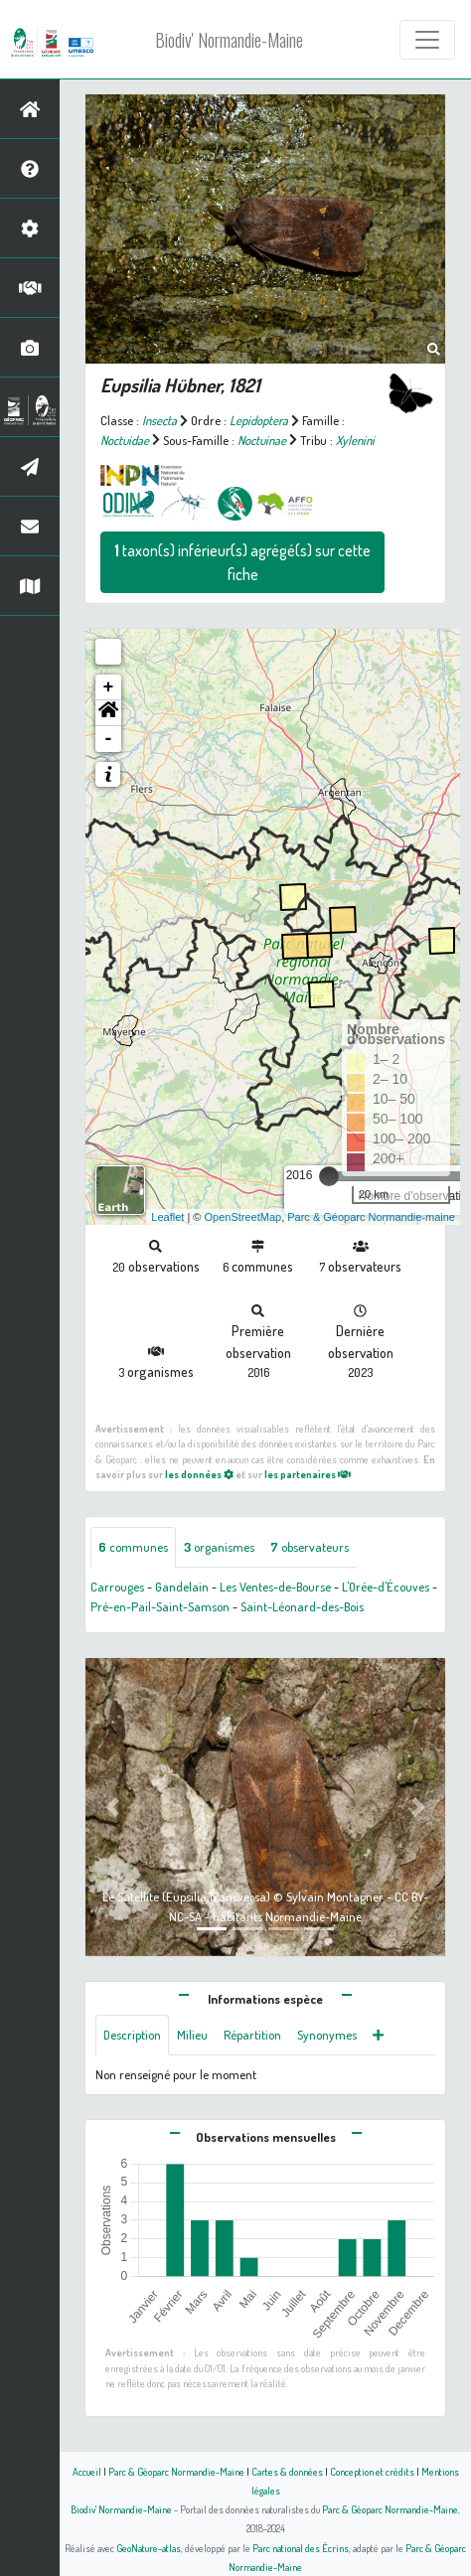 The width and height of the screenshot is (471, 2576). I want to click on Pré-en-Pail-Saint-Samson, so click(160, 1606).